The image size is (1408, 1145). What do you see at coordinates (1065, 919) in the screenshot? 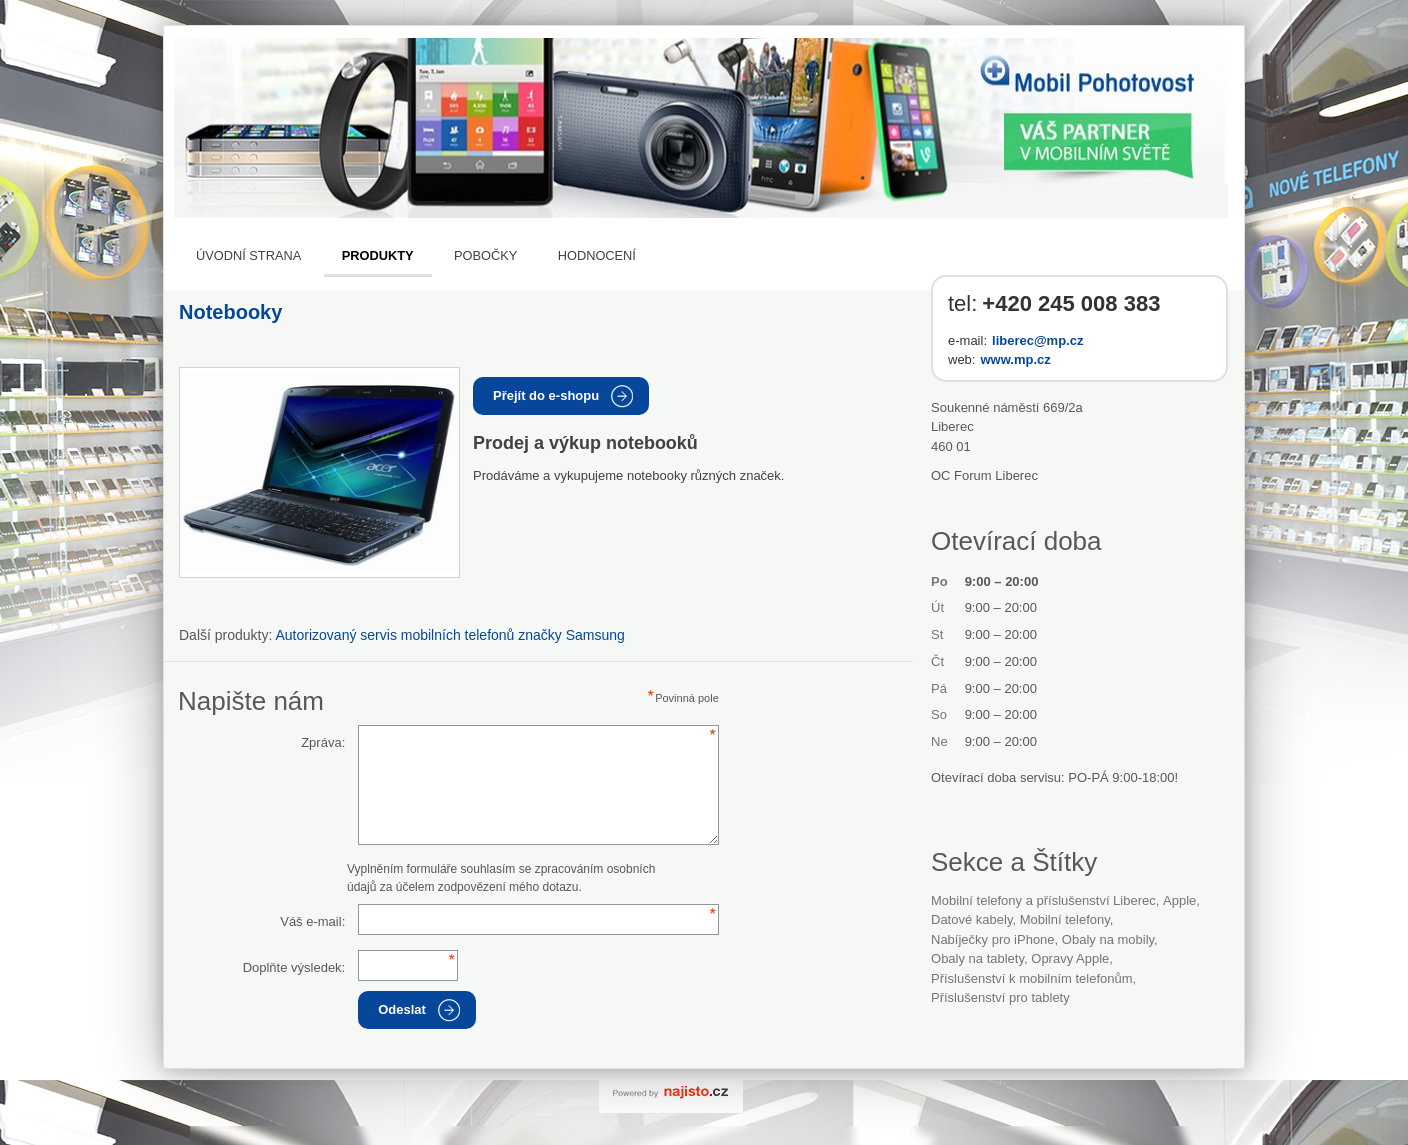
I see `Mobilní telefony` at bounding box center [1065, 919].